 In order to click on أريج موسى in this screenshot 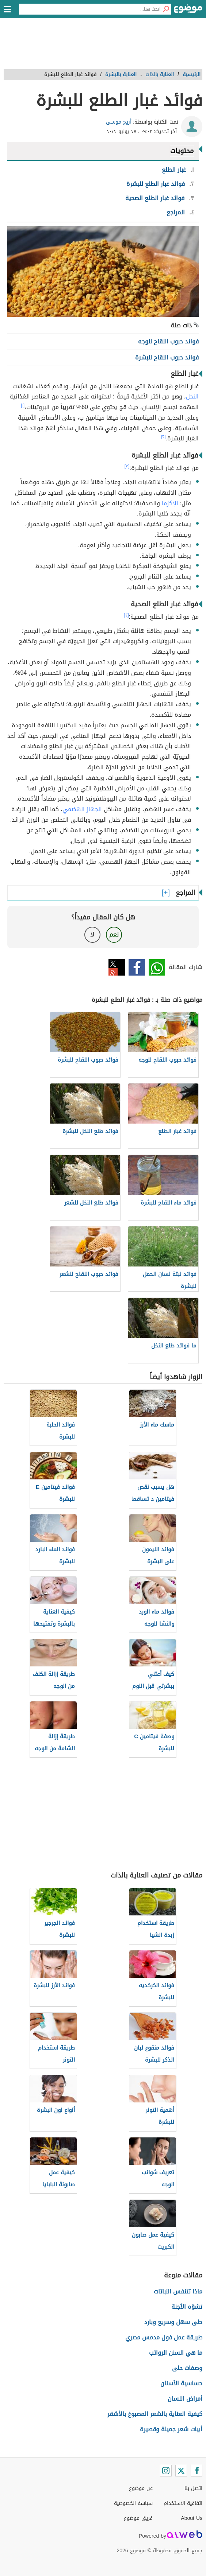, I will do `click(118, 122)`.